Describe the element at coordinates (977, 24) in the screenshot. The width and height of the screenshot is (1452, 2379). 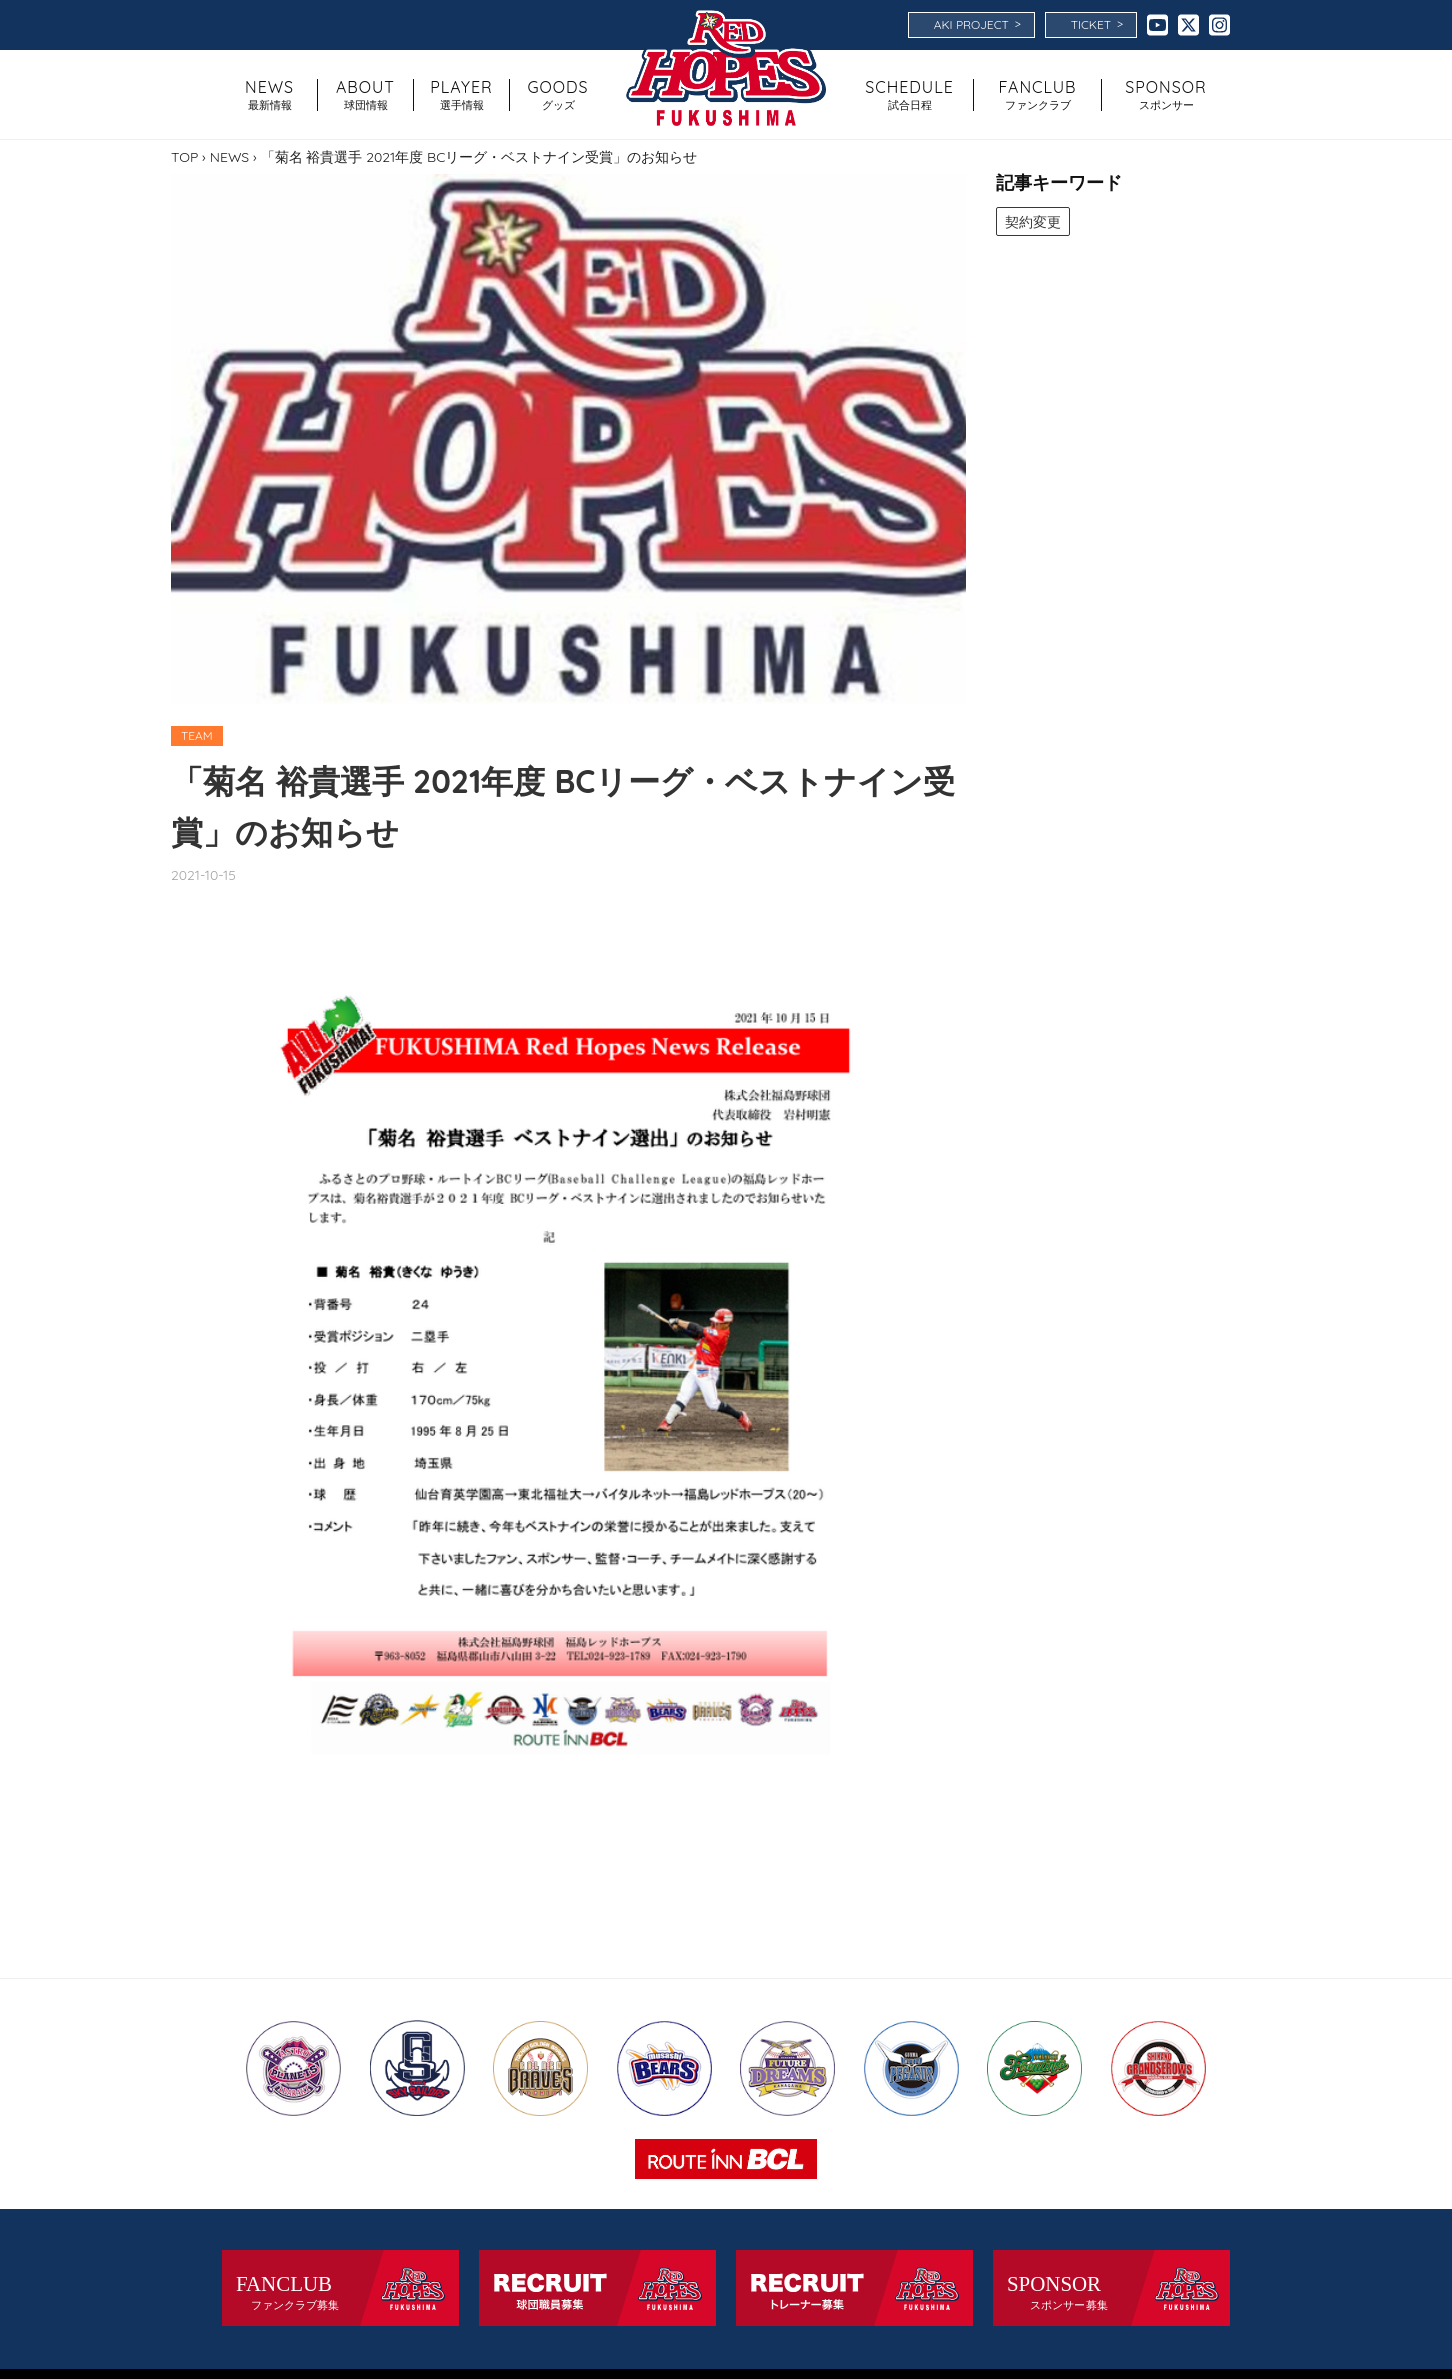
I see `AKI PROJECT` at that location.